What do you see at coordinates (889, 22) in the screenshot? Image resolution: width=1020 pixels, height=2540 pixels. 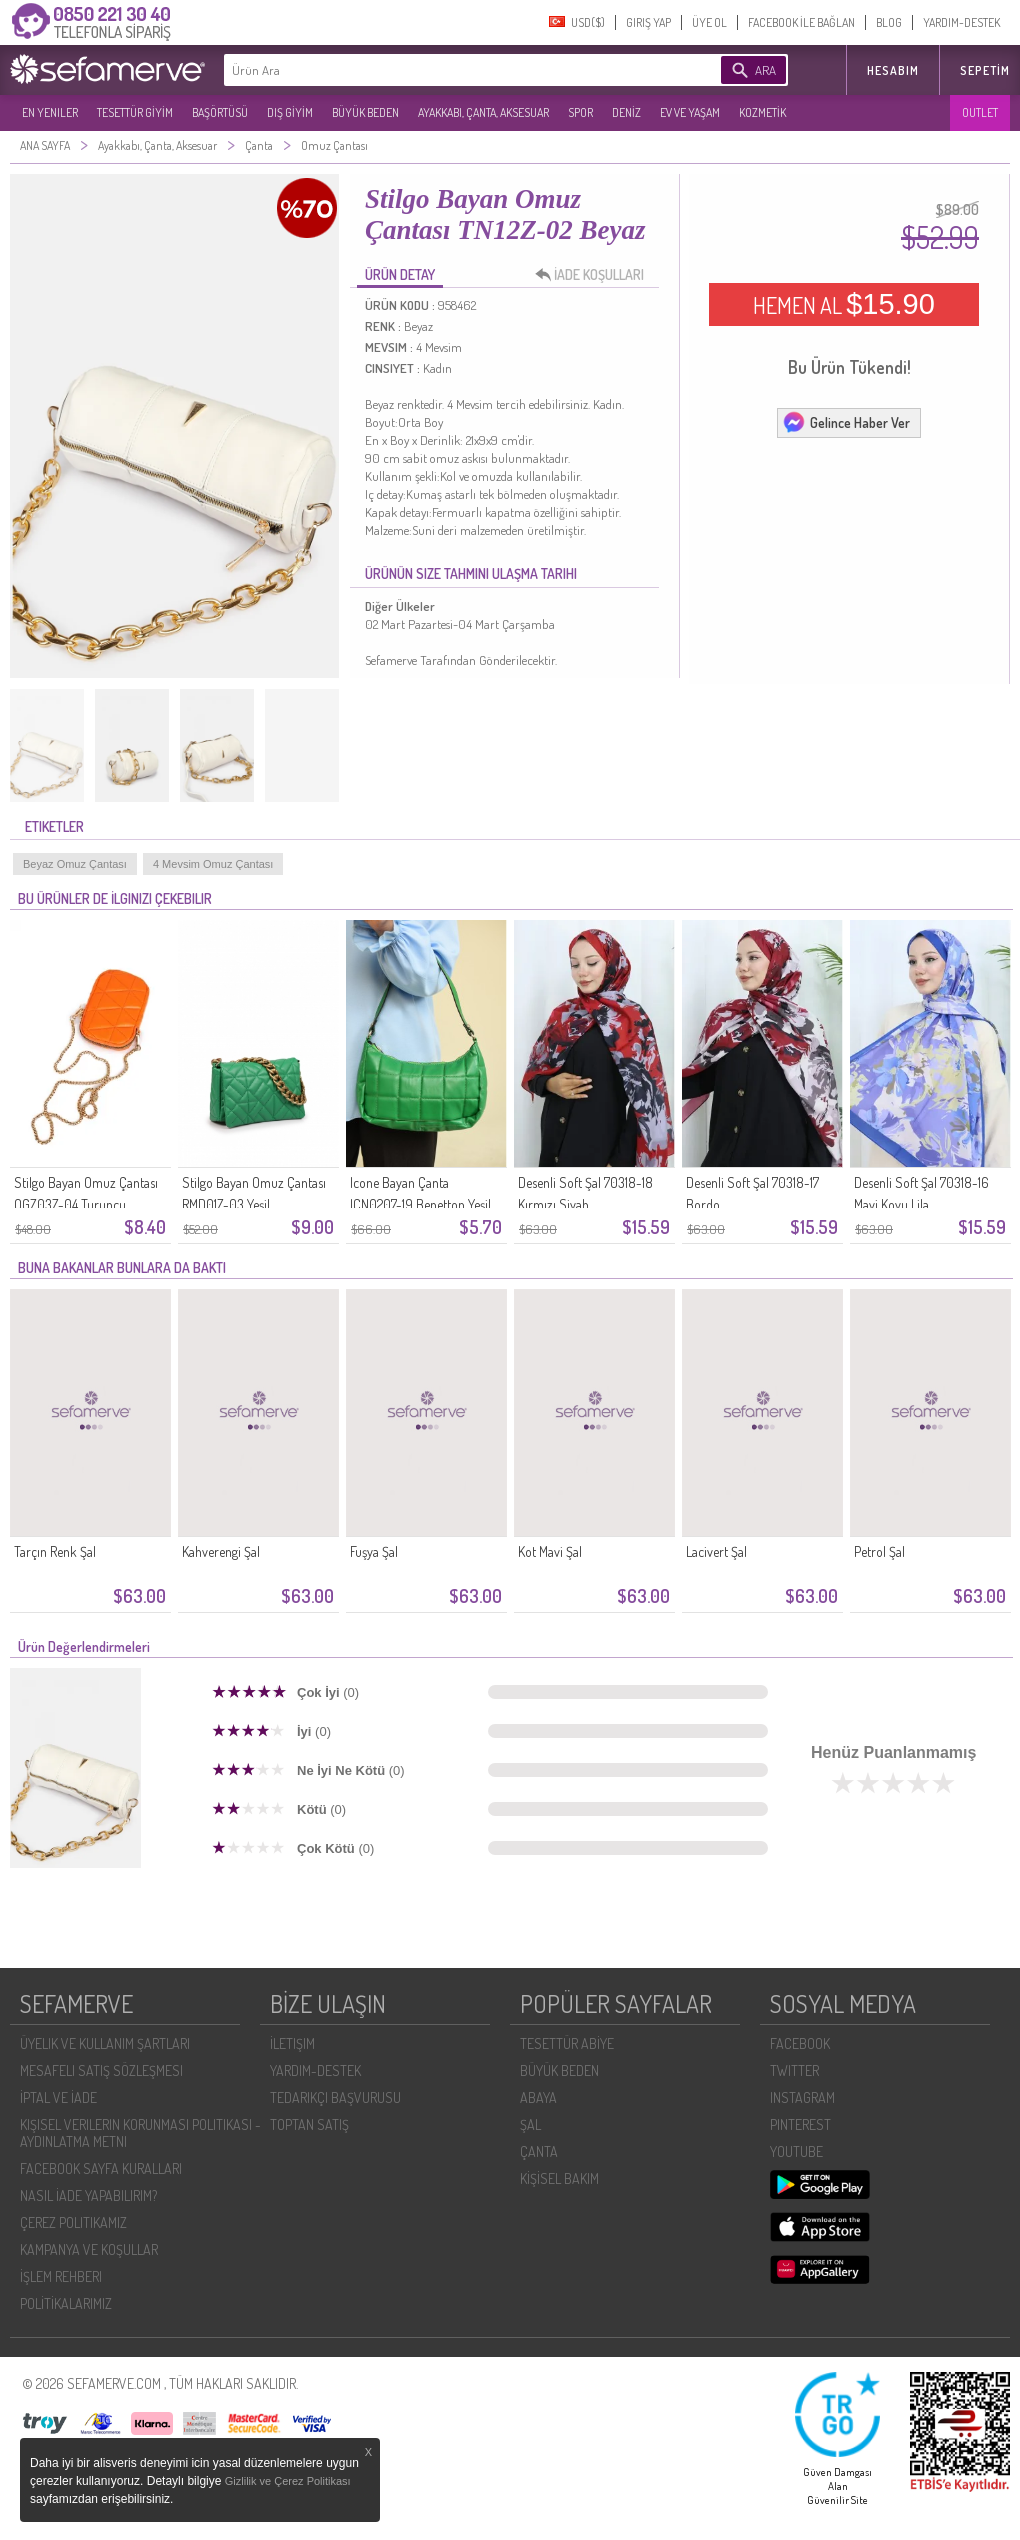 I see `BLOG` at bounding box center [889, 22].